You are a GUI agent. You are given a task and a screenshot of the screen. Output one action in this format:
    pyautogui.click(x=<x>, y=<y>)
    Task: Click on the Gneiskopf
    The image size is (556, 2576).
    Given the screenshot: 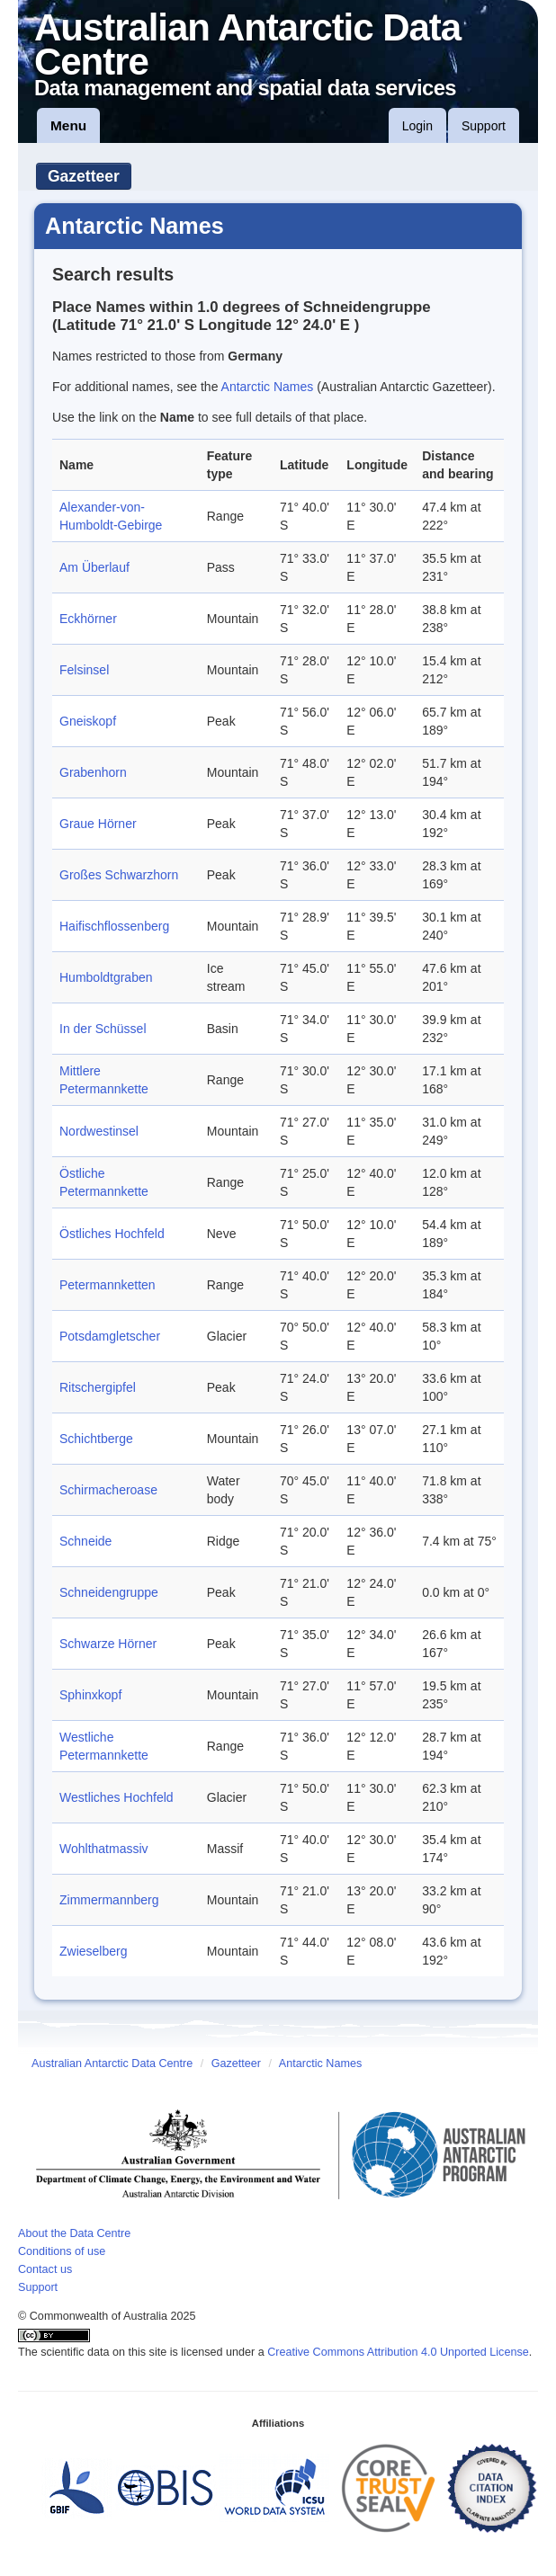 What is the action you would take?
    pyautogui.click(x=87, y=721)
    